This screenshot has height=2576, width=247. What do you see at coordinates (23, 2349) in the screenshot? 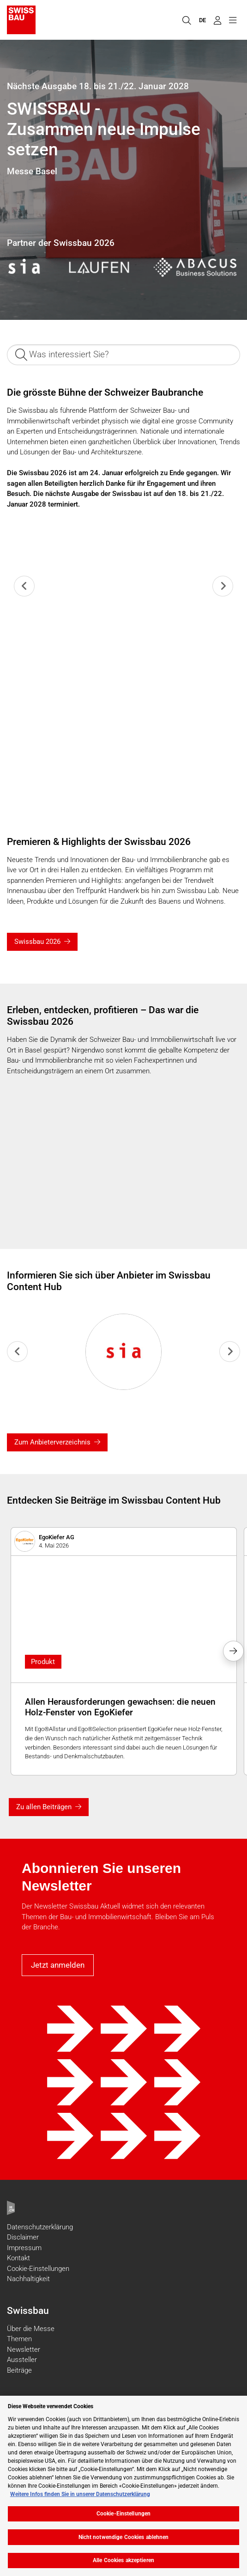
I see `Newsletter` at bounding box center [23, 2349].